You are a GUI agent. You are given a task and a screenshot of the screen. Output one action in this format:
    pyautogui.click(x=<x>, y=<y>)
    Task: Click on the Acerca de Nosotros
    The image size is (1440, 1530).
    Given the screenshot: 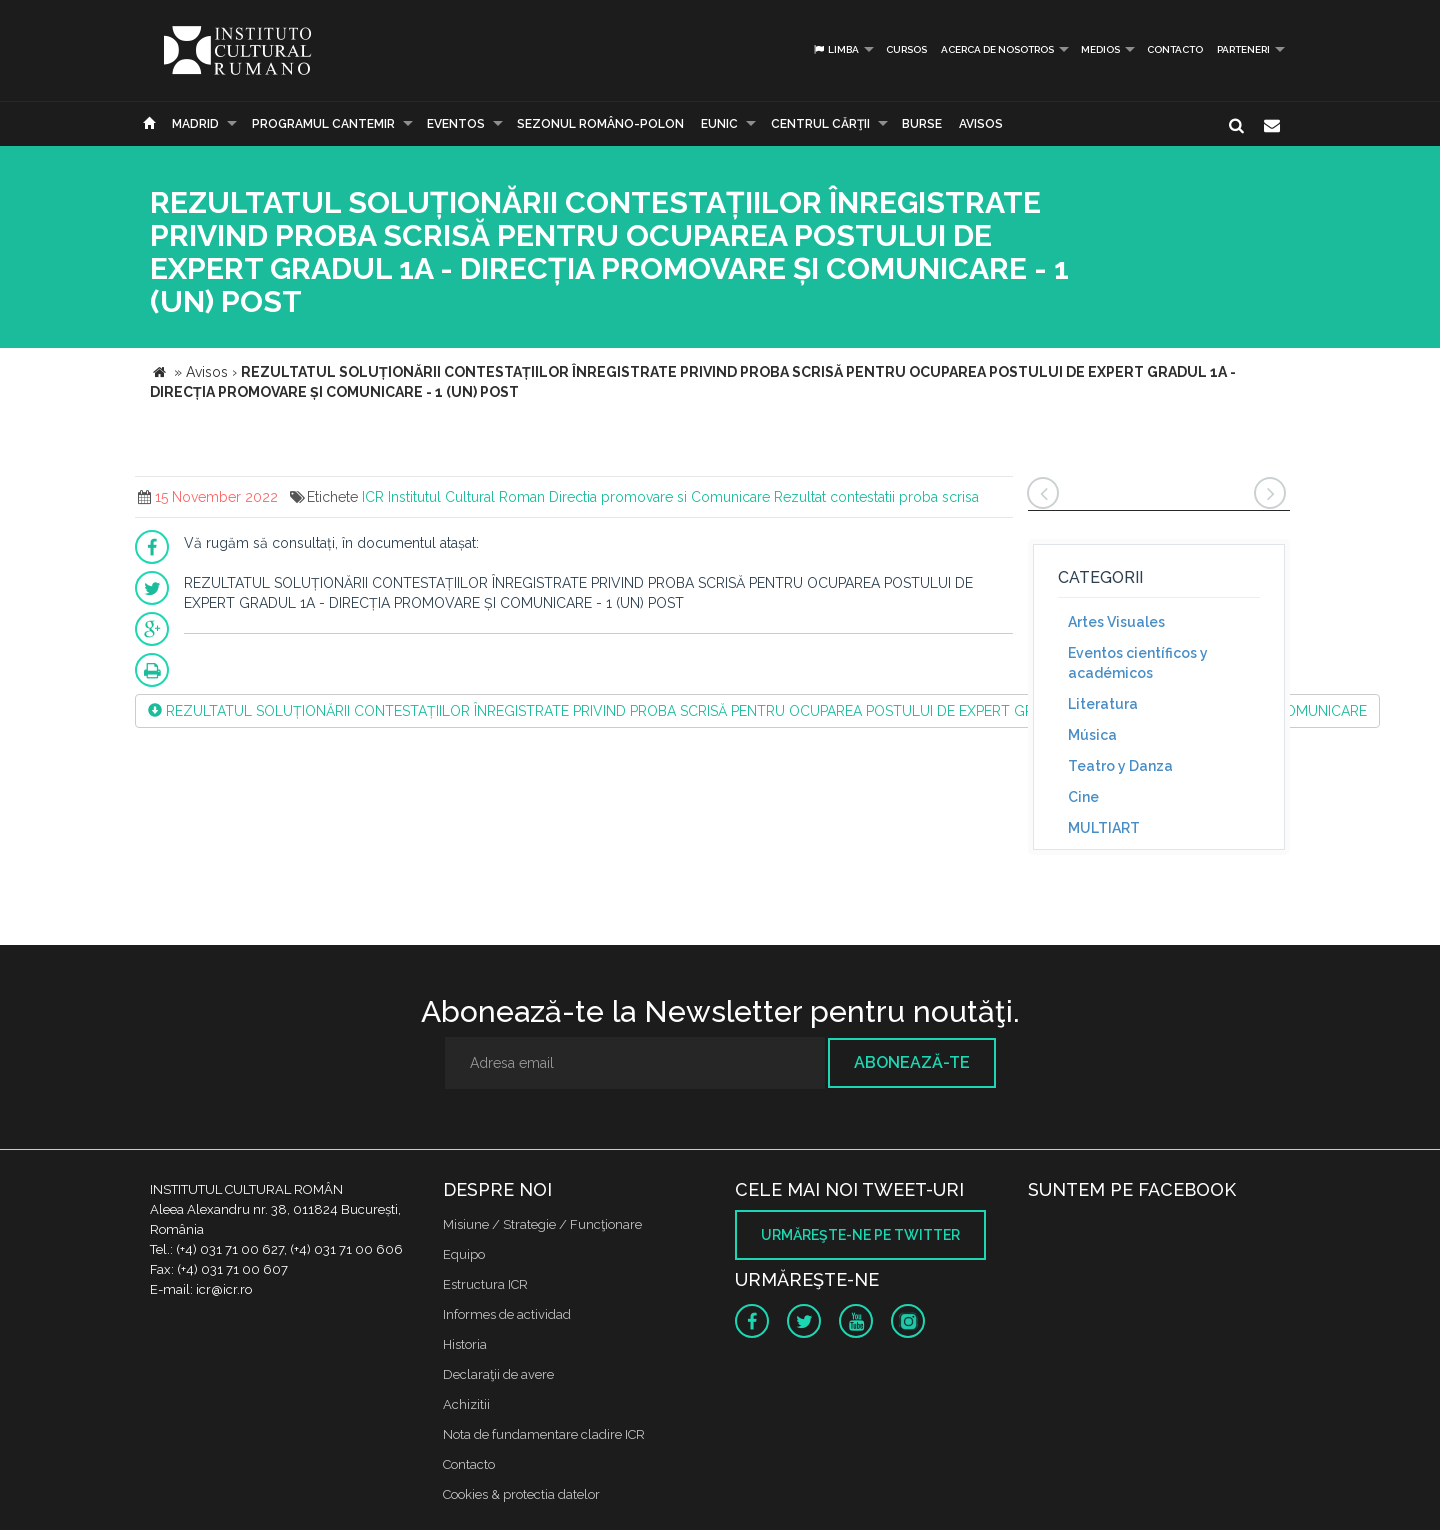 What is the action you would take?
    pyautogui.click(x=997, y=49)
    